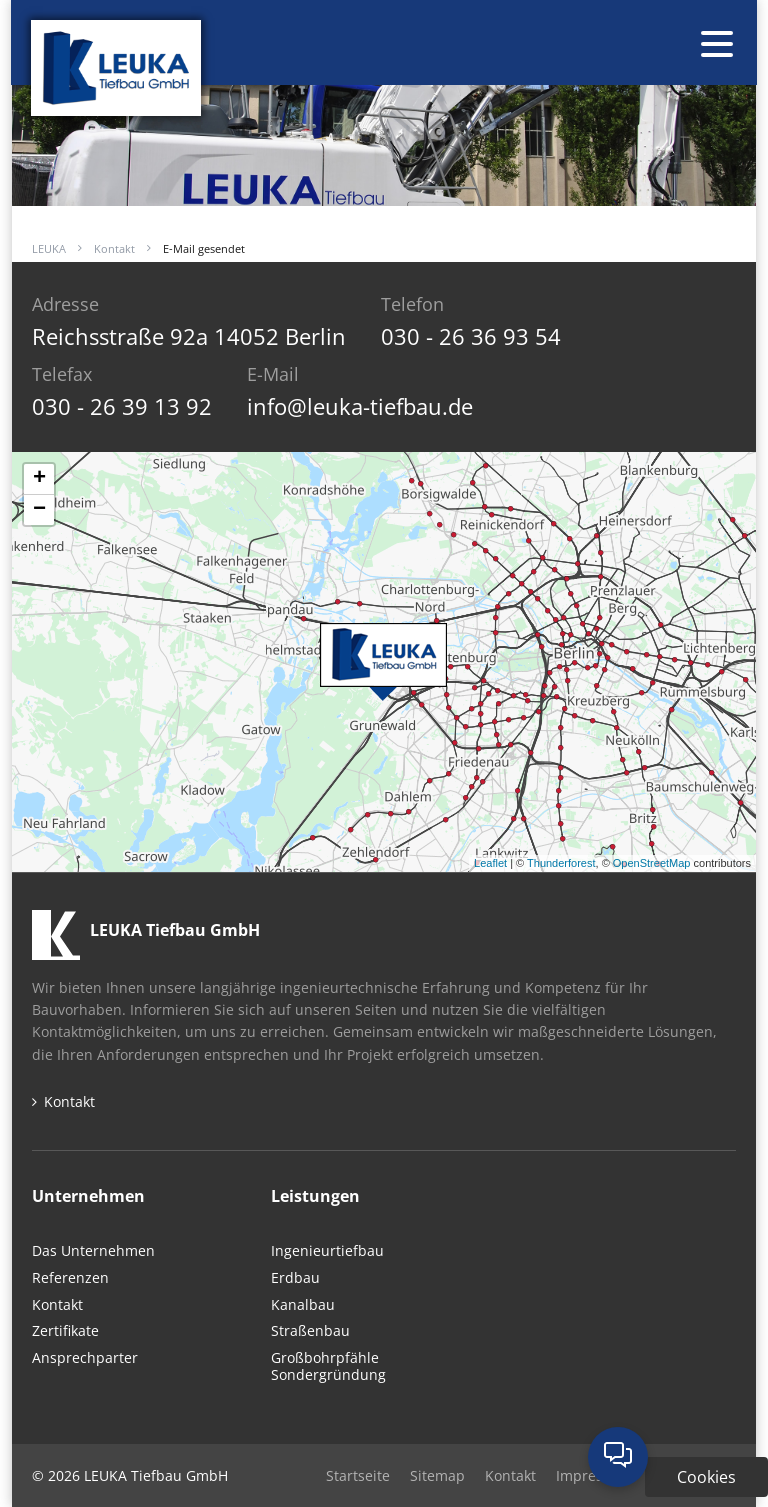 This screenshot has height=1507, width=768. Describe the element at coordinates (706, 1477) in the screenshot. I see `Cookies` at that location.